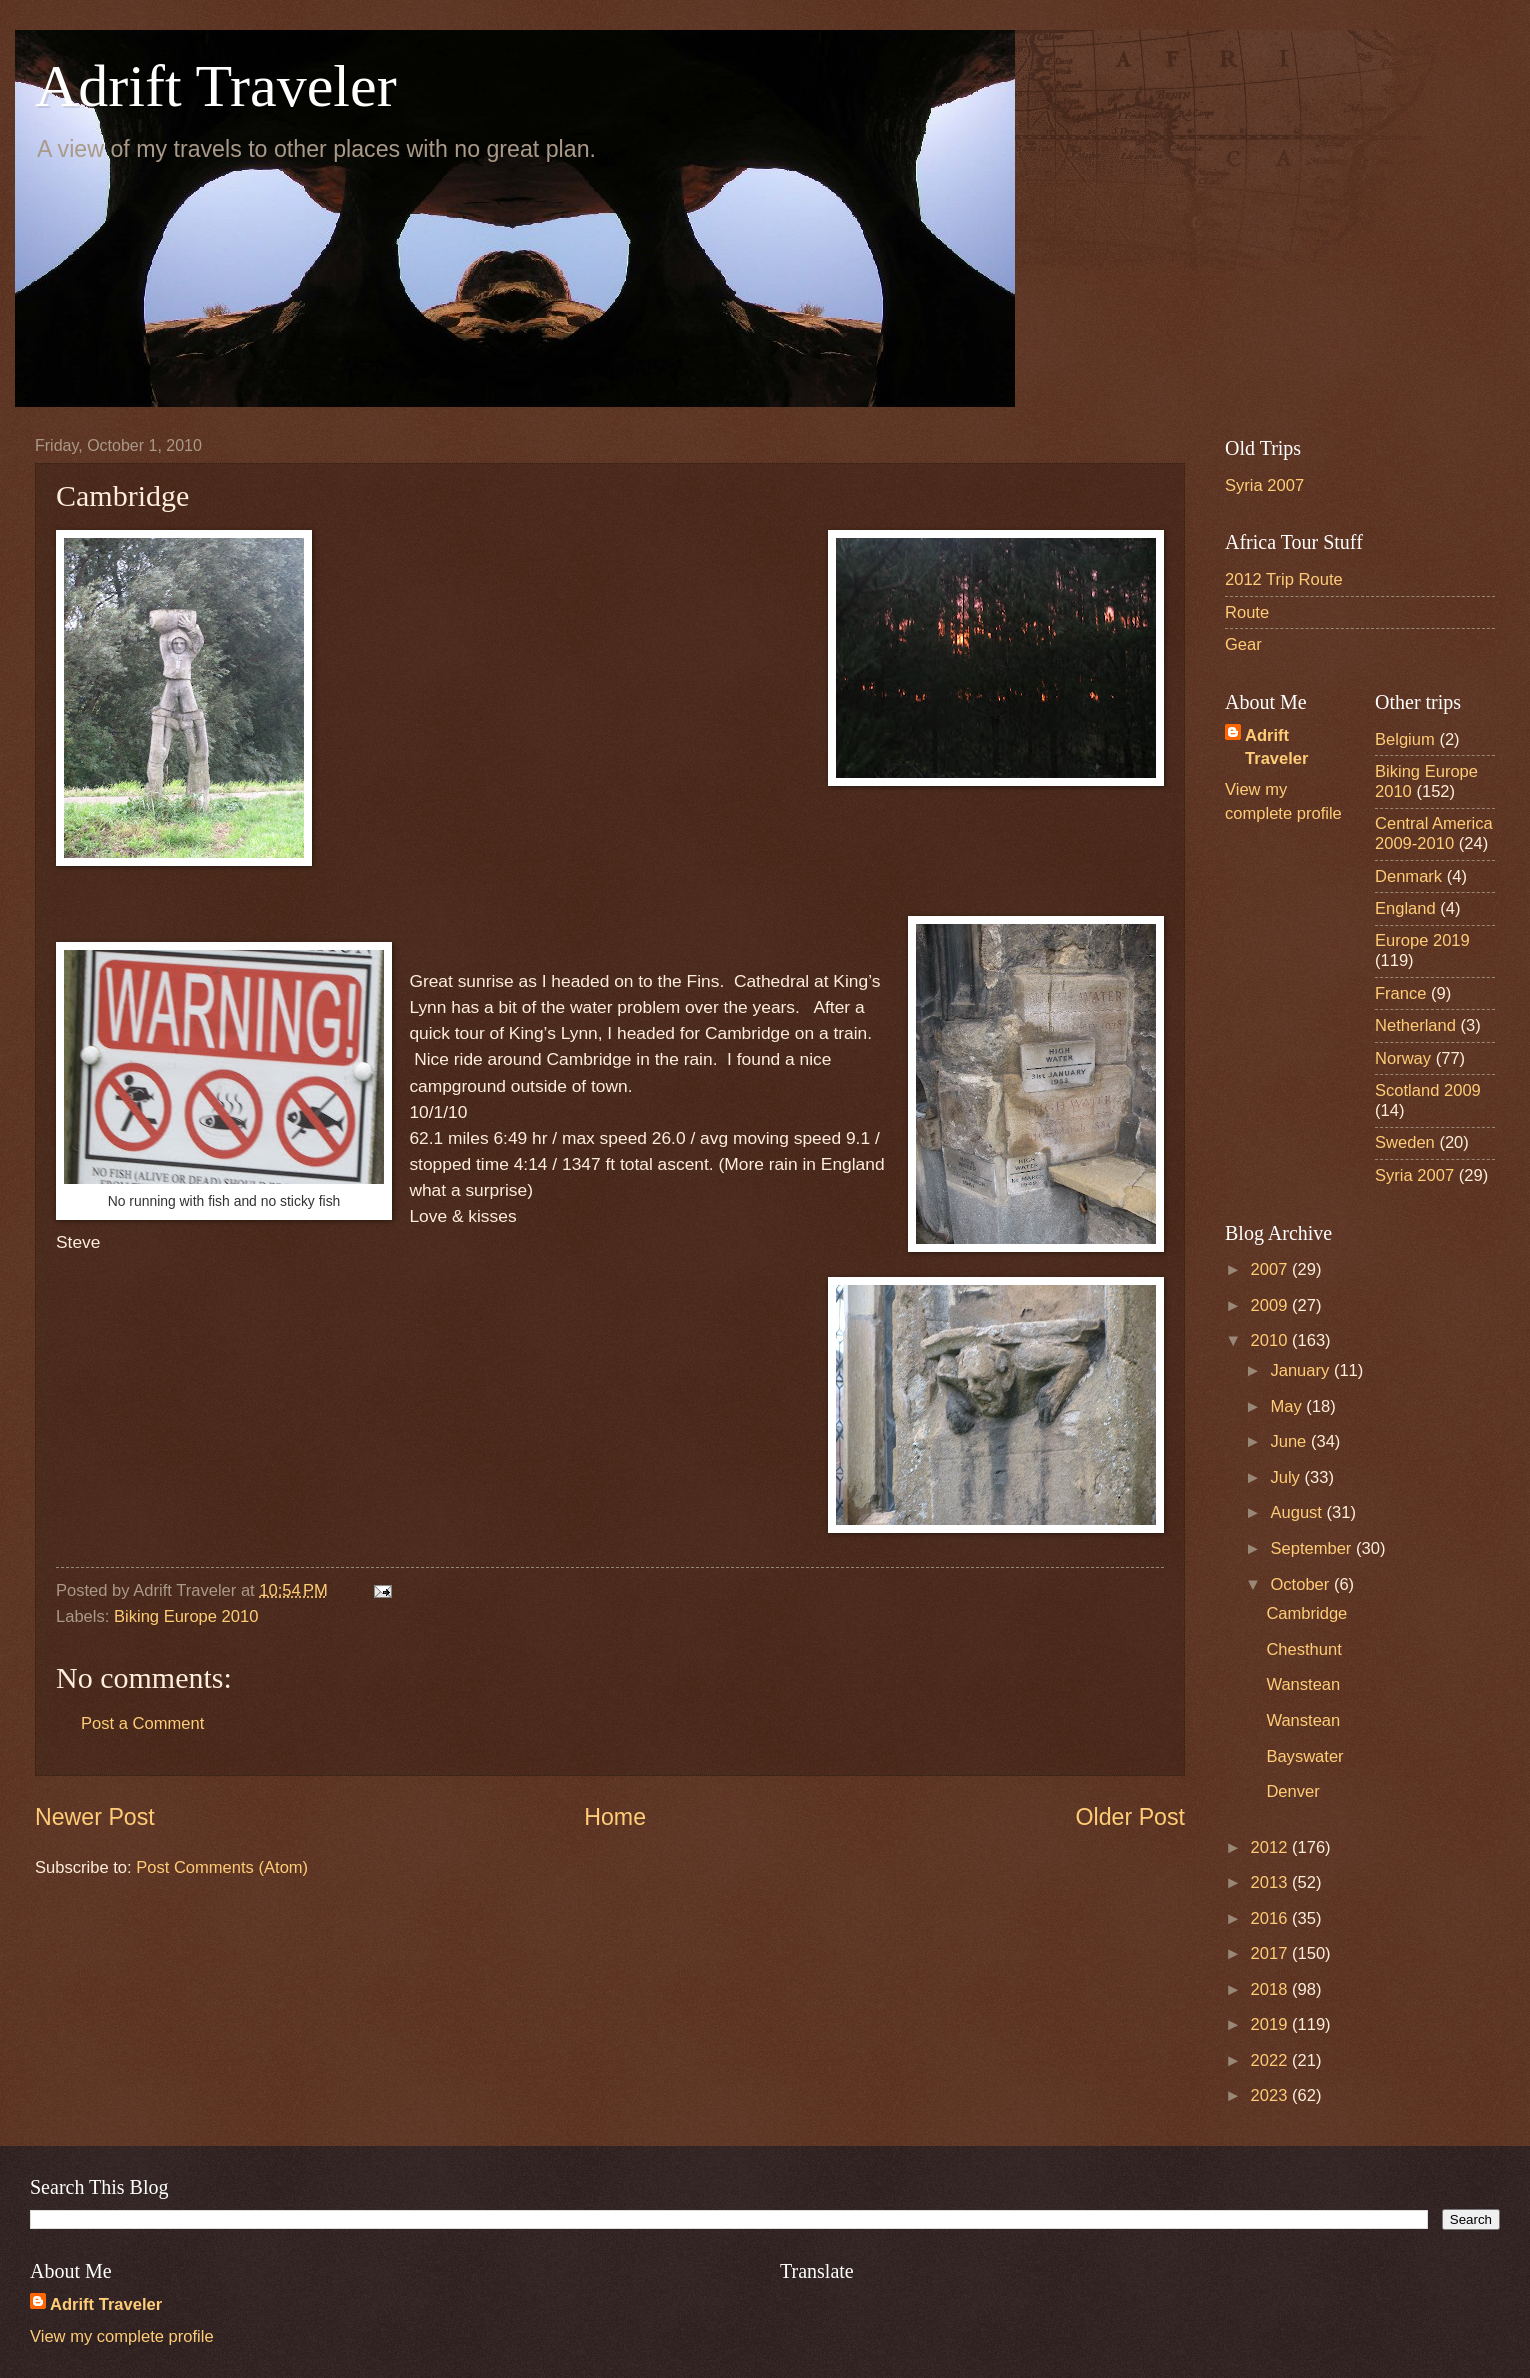  Describe the element at coordinates (222, 1867) in the screenshot. I see `Post Comments (Atom)` at that location.